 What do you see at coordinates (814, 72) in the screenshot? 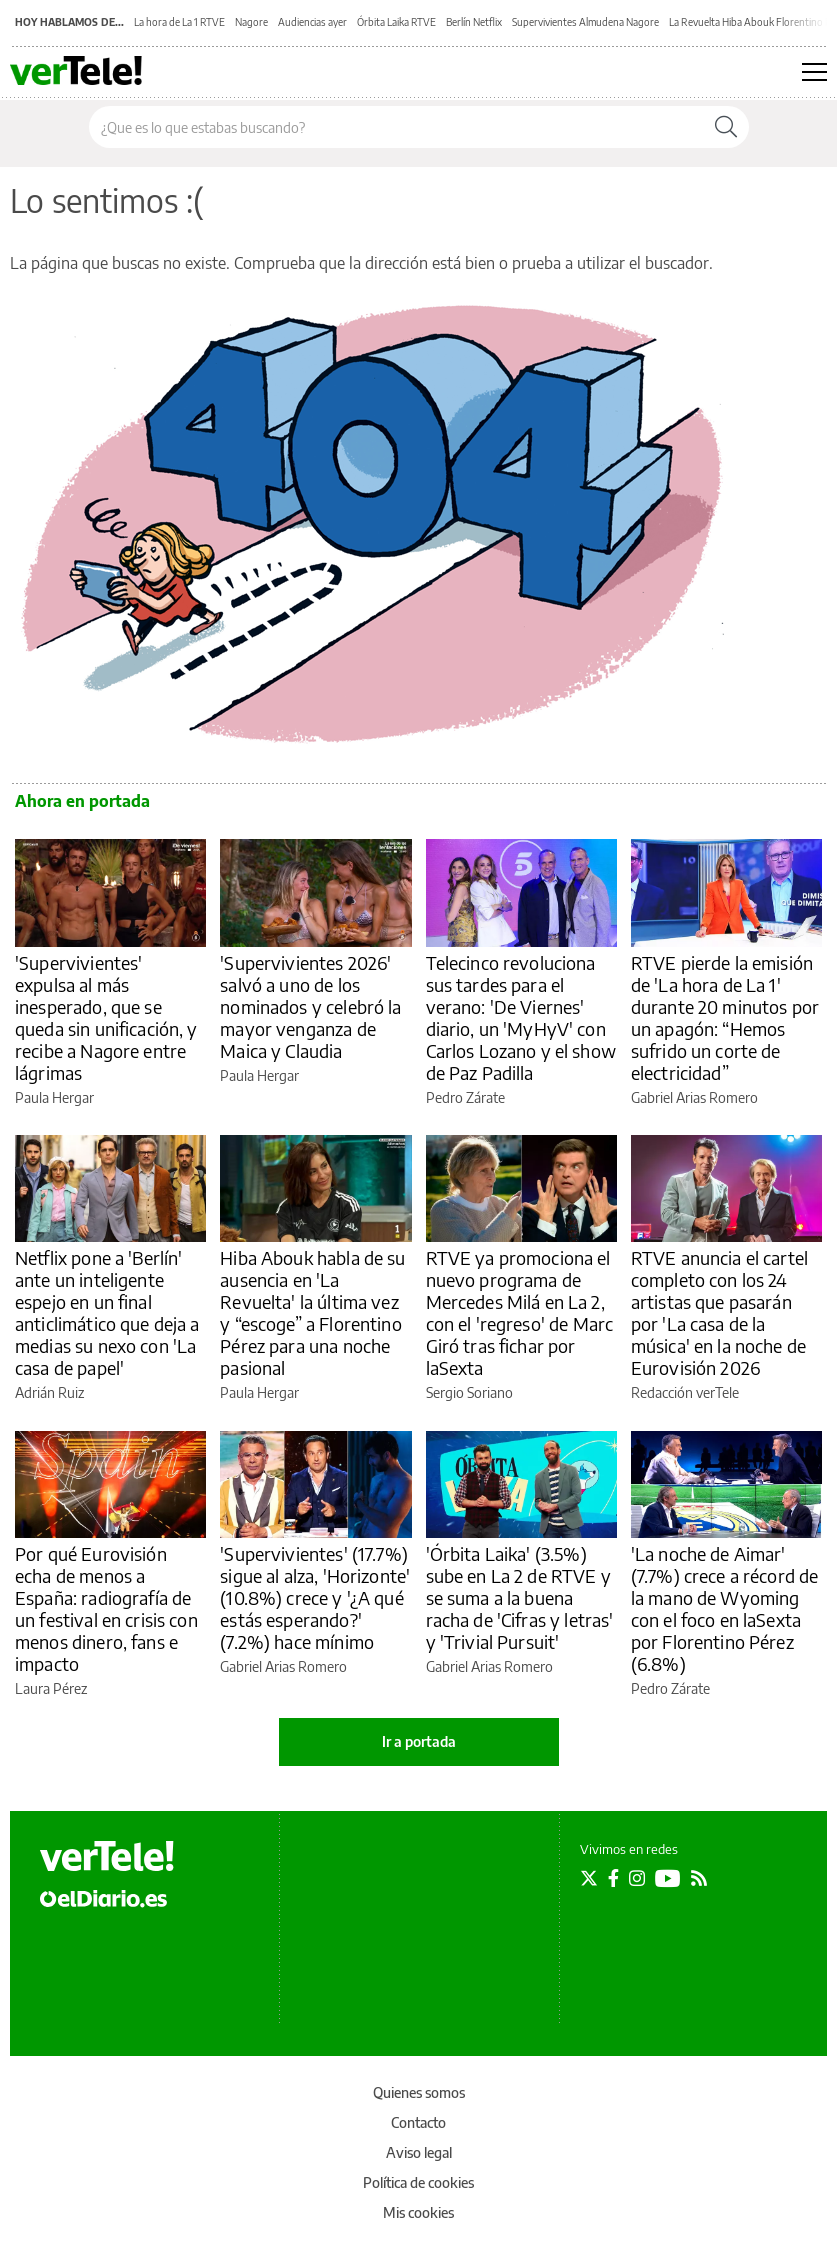
I see `[Abrir menú principal]` at bounding box center [814, 72].